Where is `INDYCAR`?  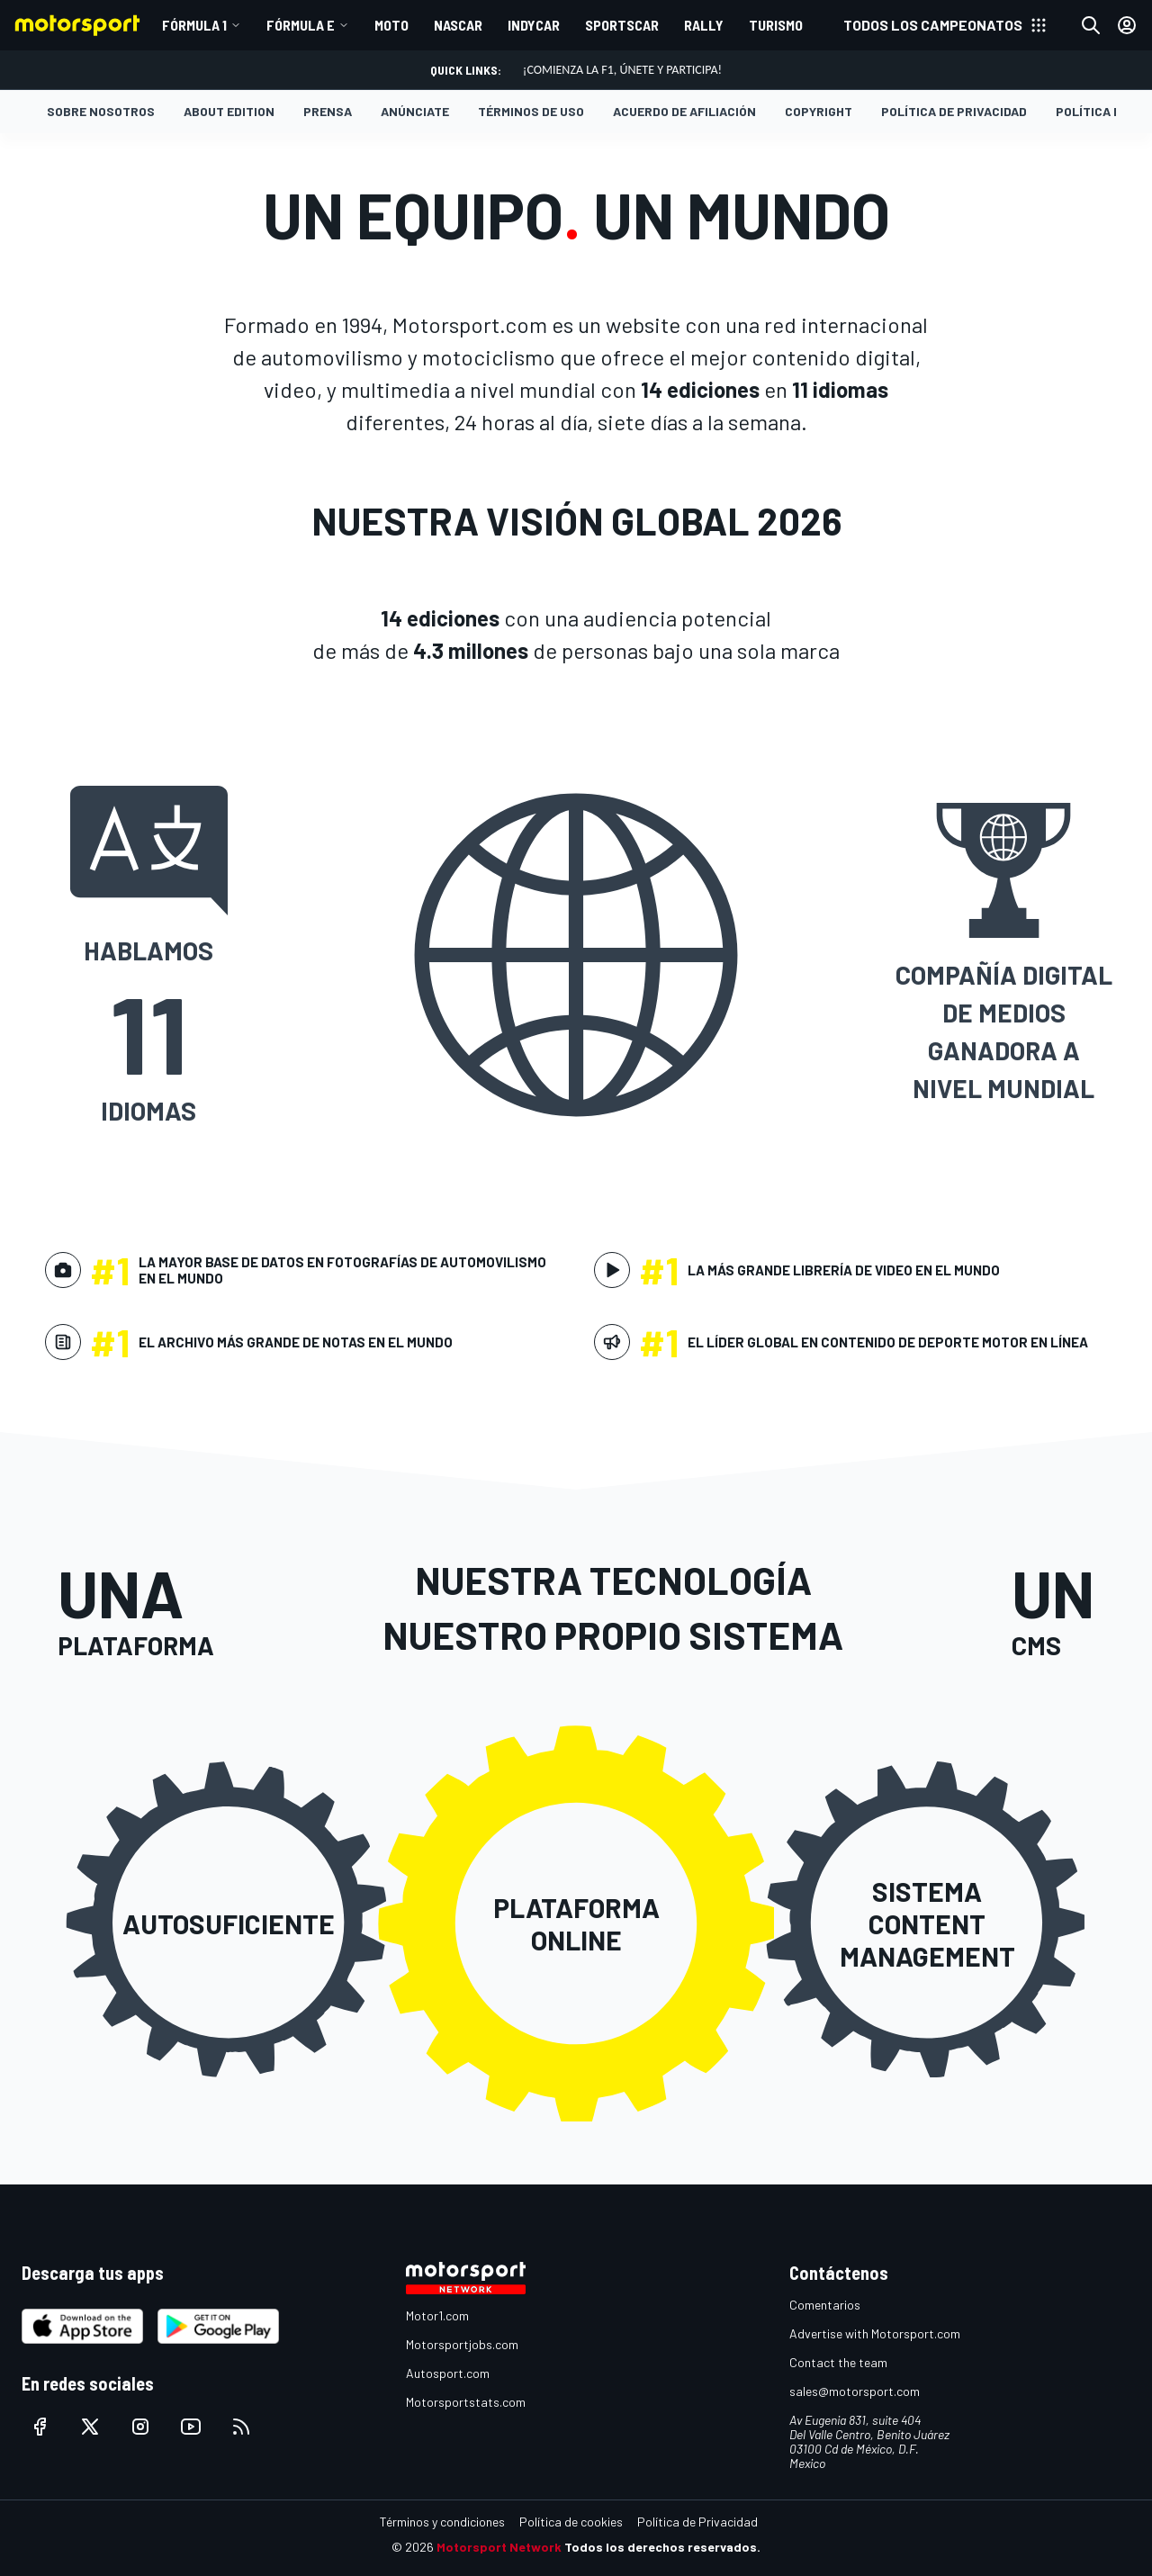 INDYCAR is located at coordinates (534, 24).